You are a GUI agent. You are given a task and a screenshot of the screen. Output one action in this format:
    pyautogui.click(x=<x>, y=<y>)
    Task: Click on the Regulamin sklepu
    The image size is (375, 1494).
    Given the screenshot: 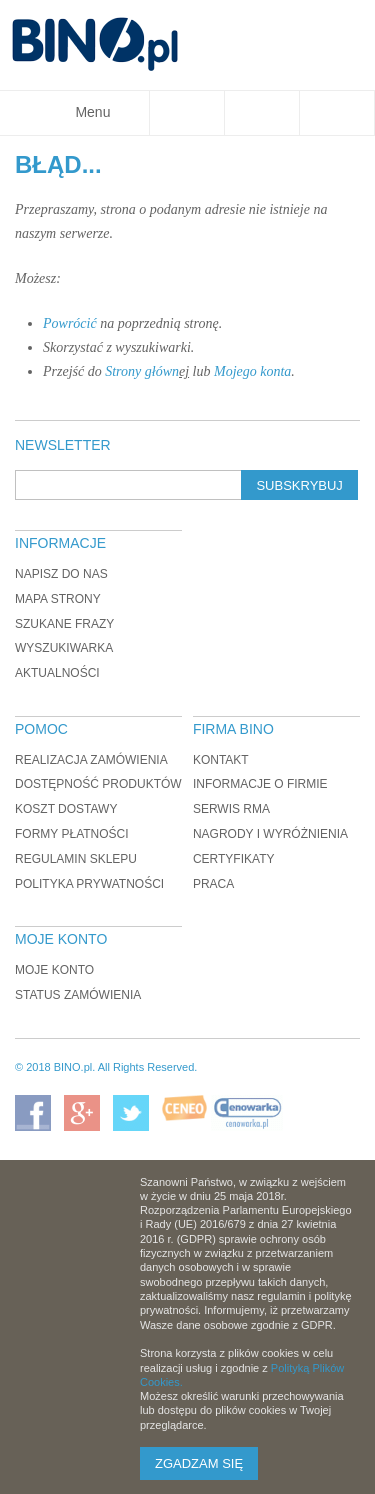 What is the action you would take?
    pyautogui.click(x=76, y=859)
    